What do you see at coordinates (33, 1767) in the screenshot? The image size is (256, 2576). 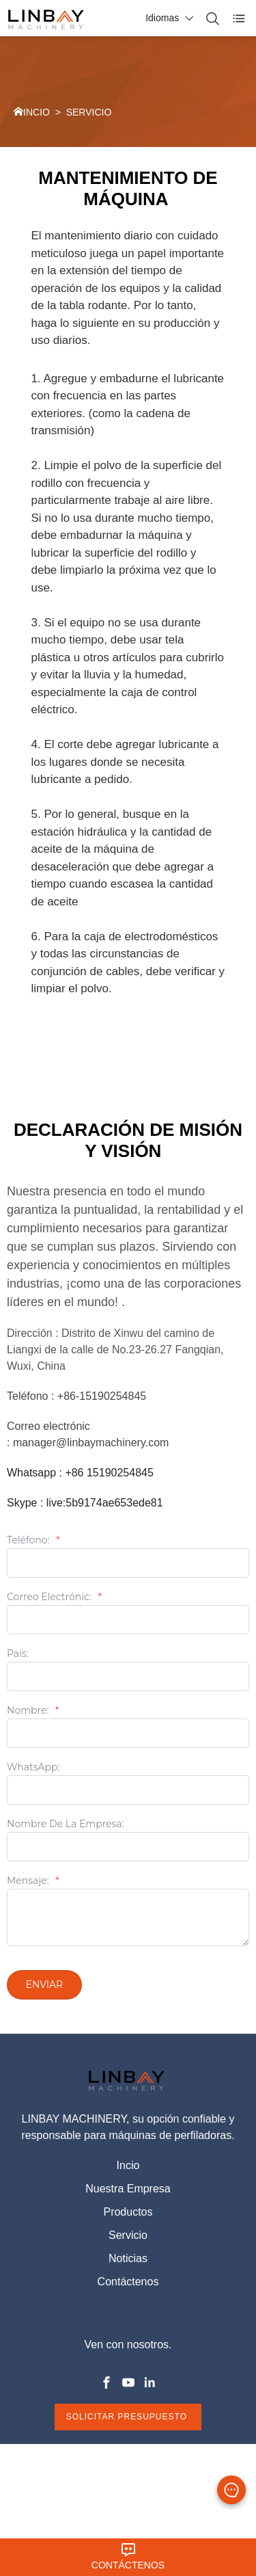 I see `WhatsApp:` at bounding box center [33, 1767].